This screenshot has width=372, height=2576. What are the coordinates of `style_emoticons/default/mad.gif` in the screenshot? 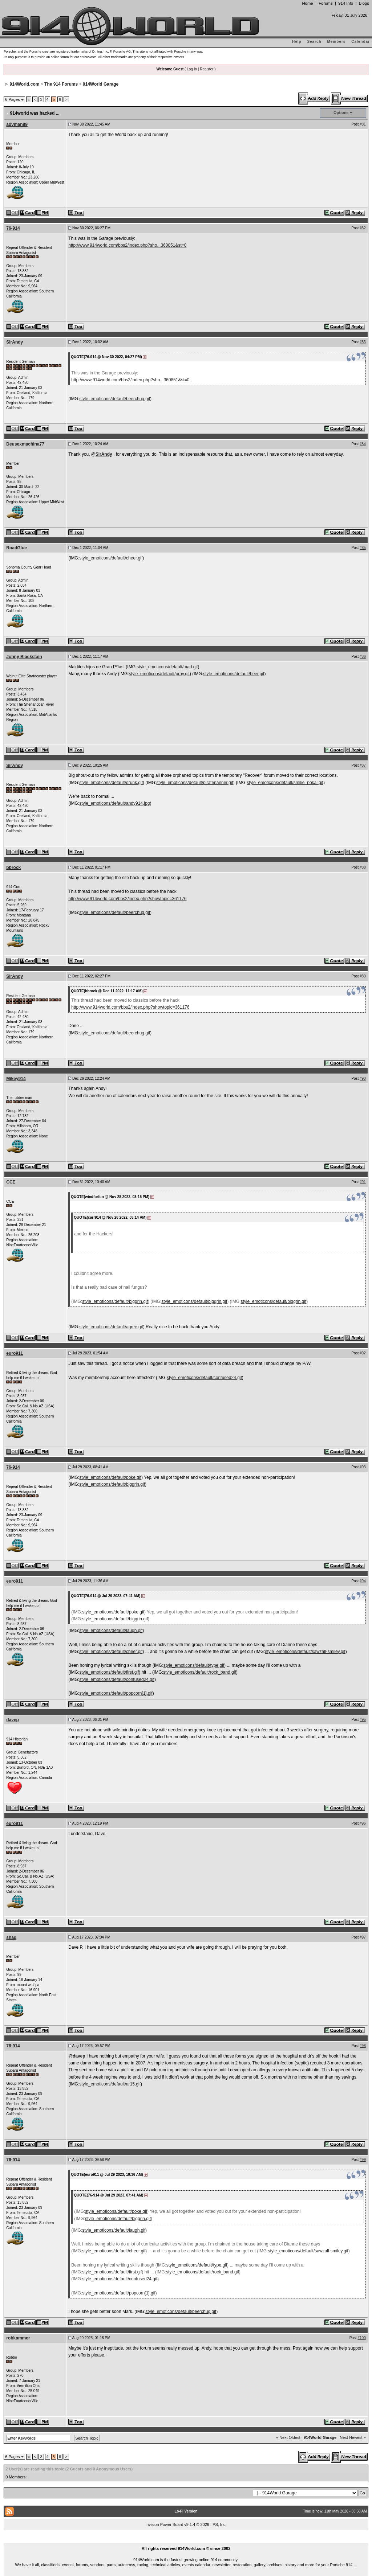 It's located at (167, 666).